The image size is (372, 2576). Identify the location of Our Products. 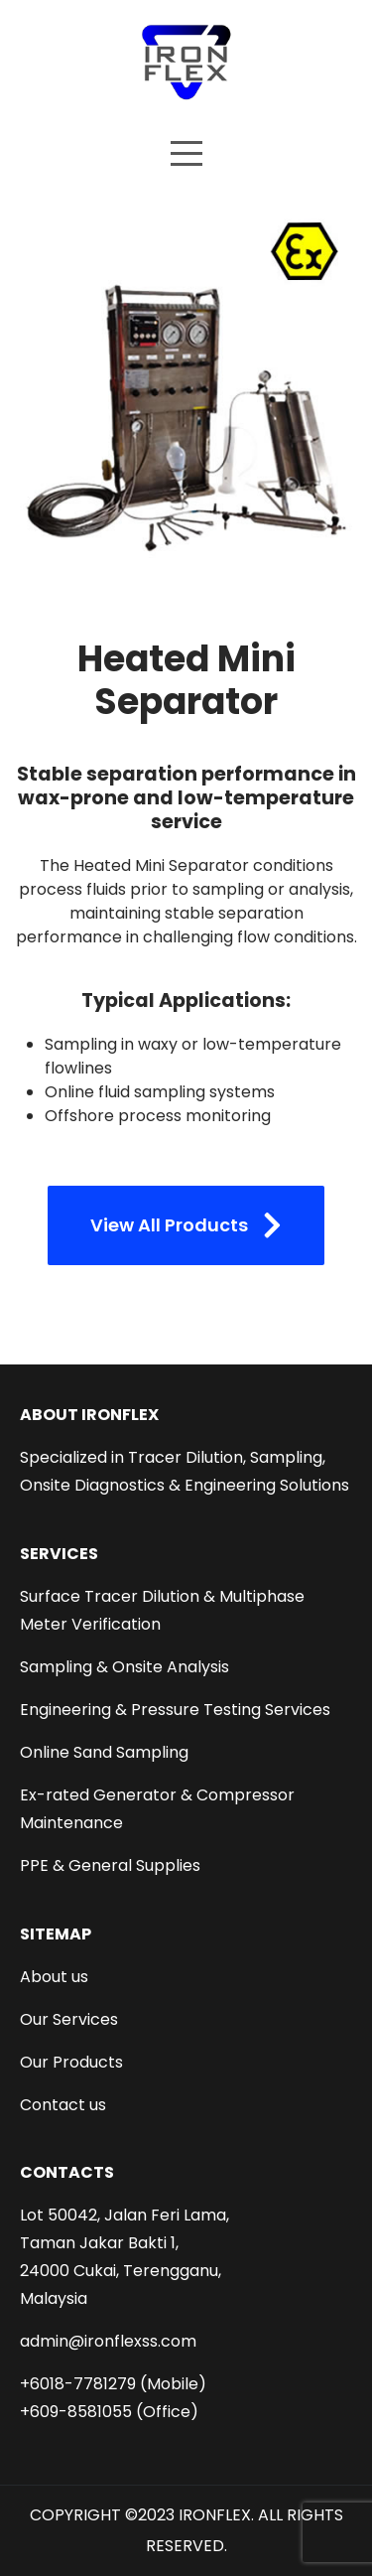
(71, 2062).